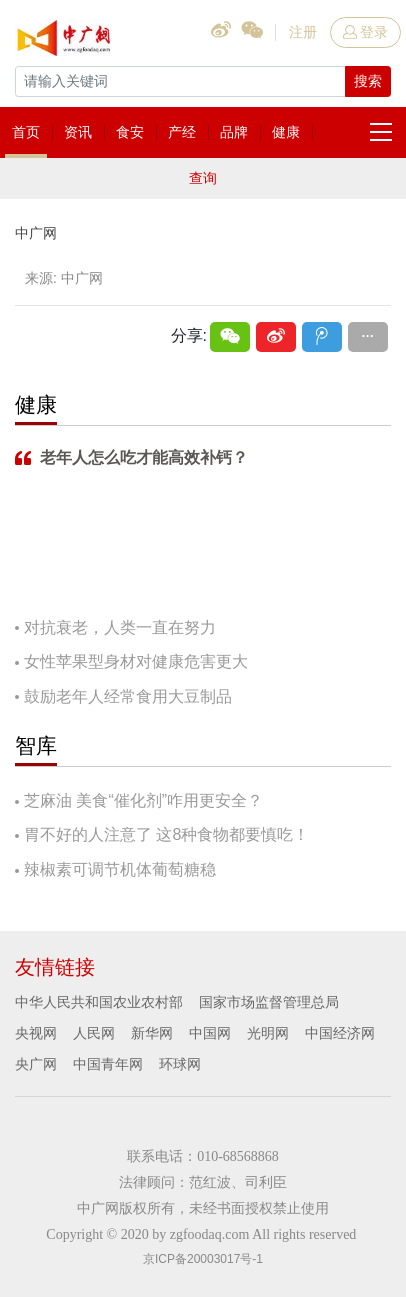 Image resolution: width=406 pixels, height=1297 pixels. I want to click on 胃不好的人注意了 这8种食物都要慎吃！, so click(166, 834).